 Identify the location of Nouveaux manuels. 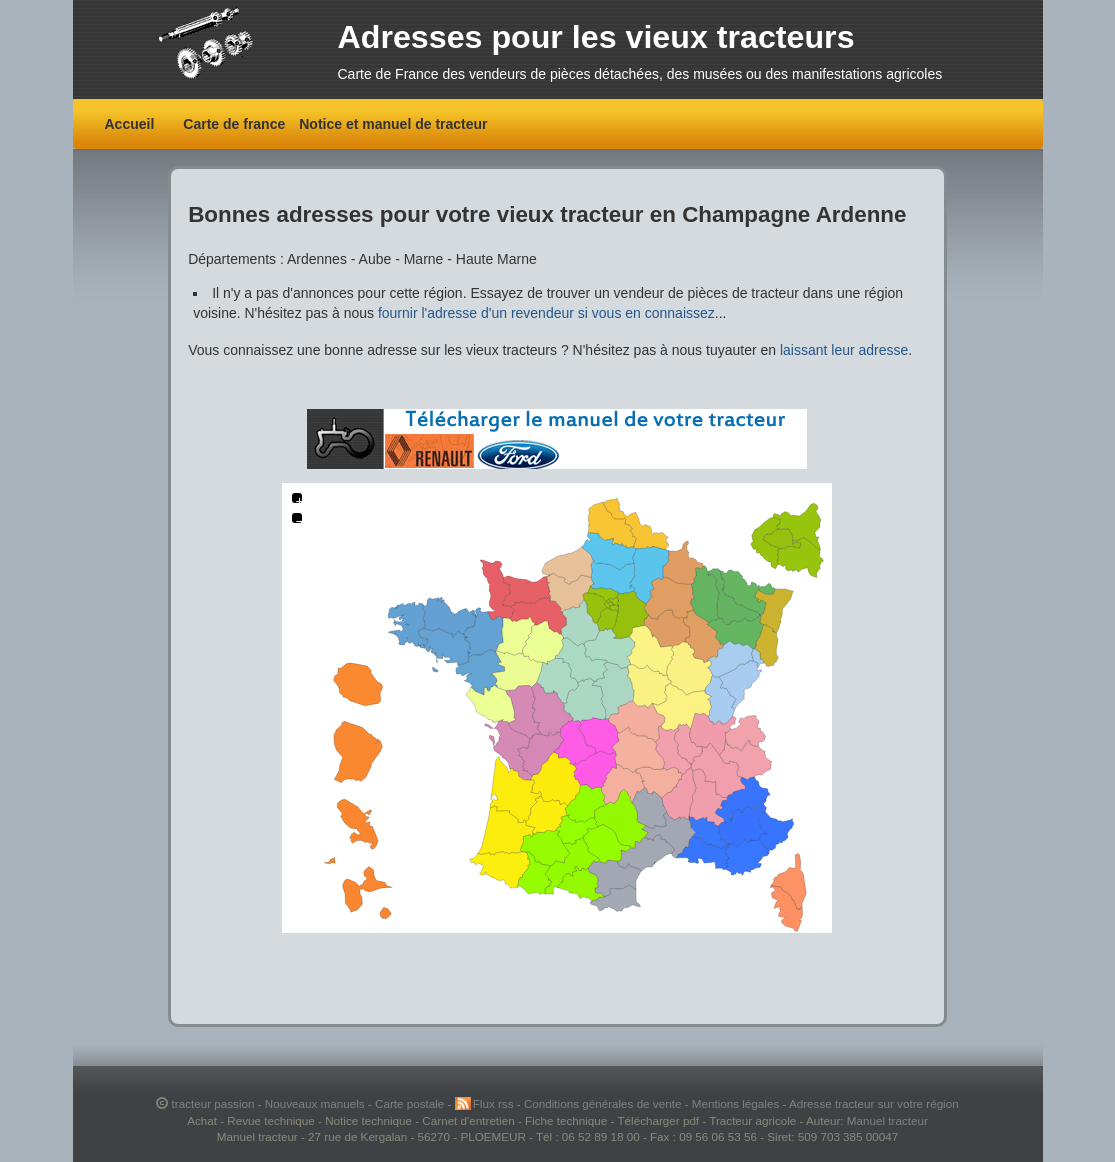
(316, 1103).